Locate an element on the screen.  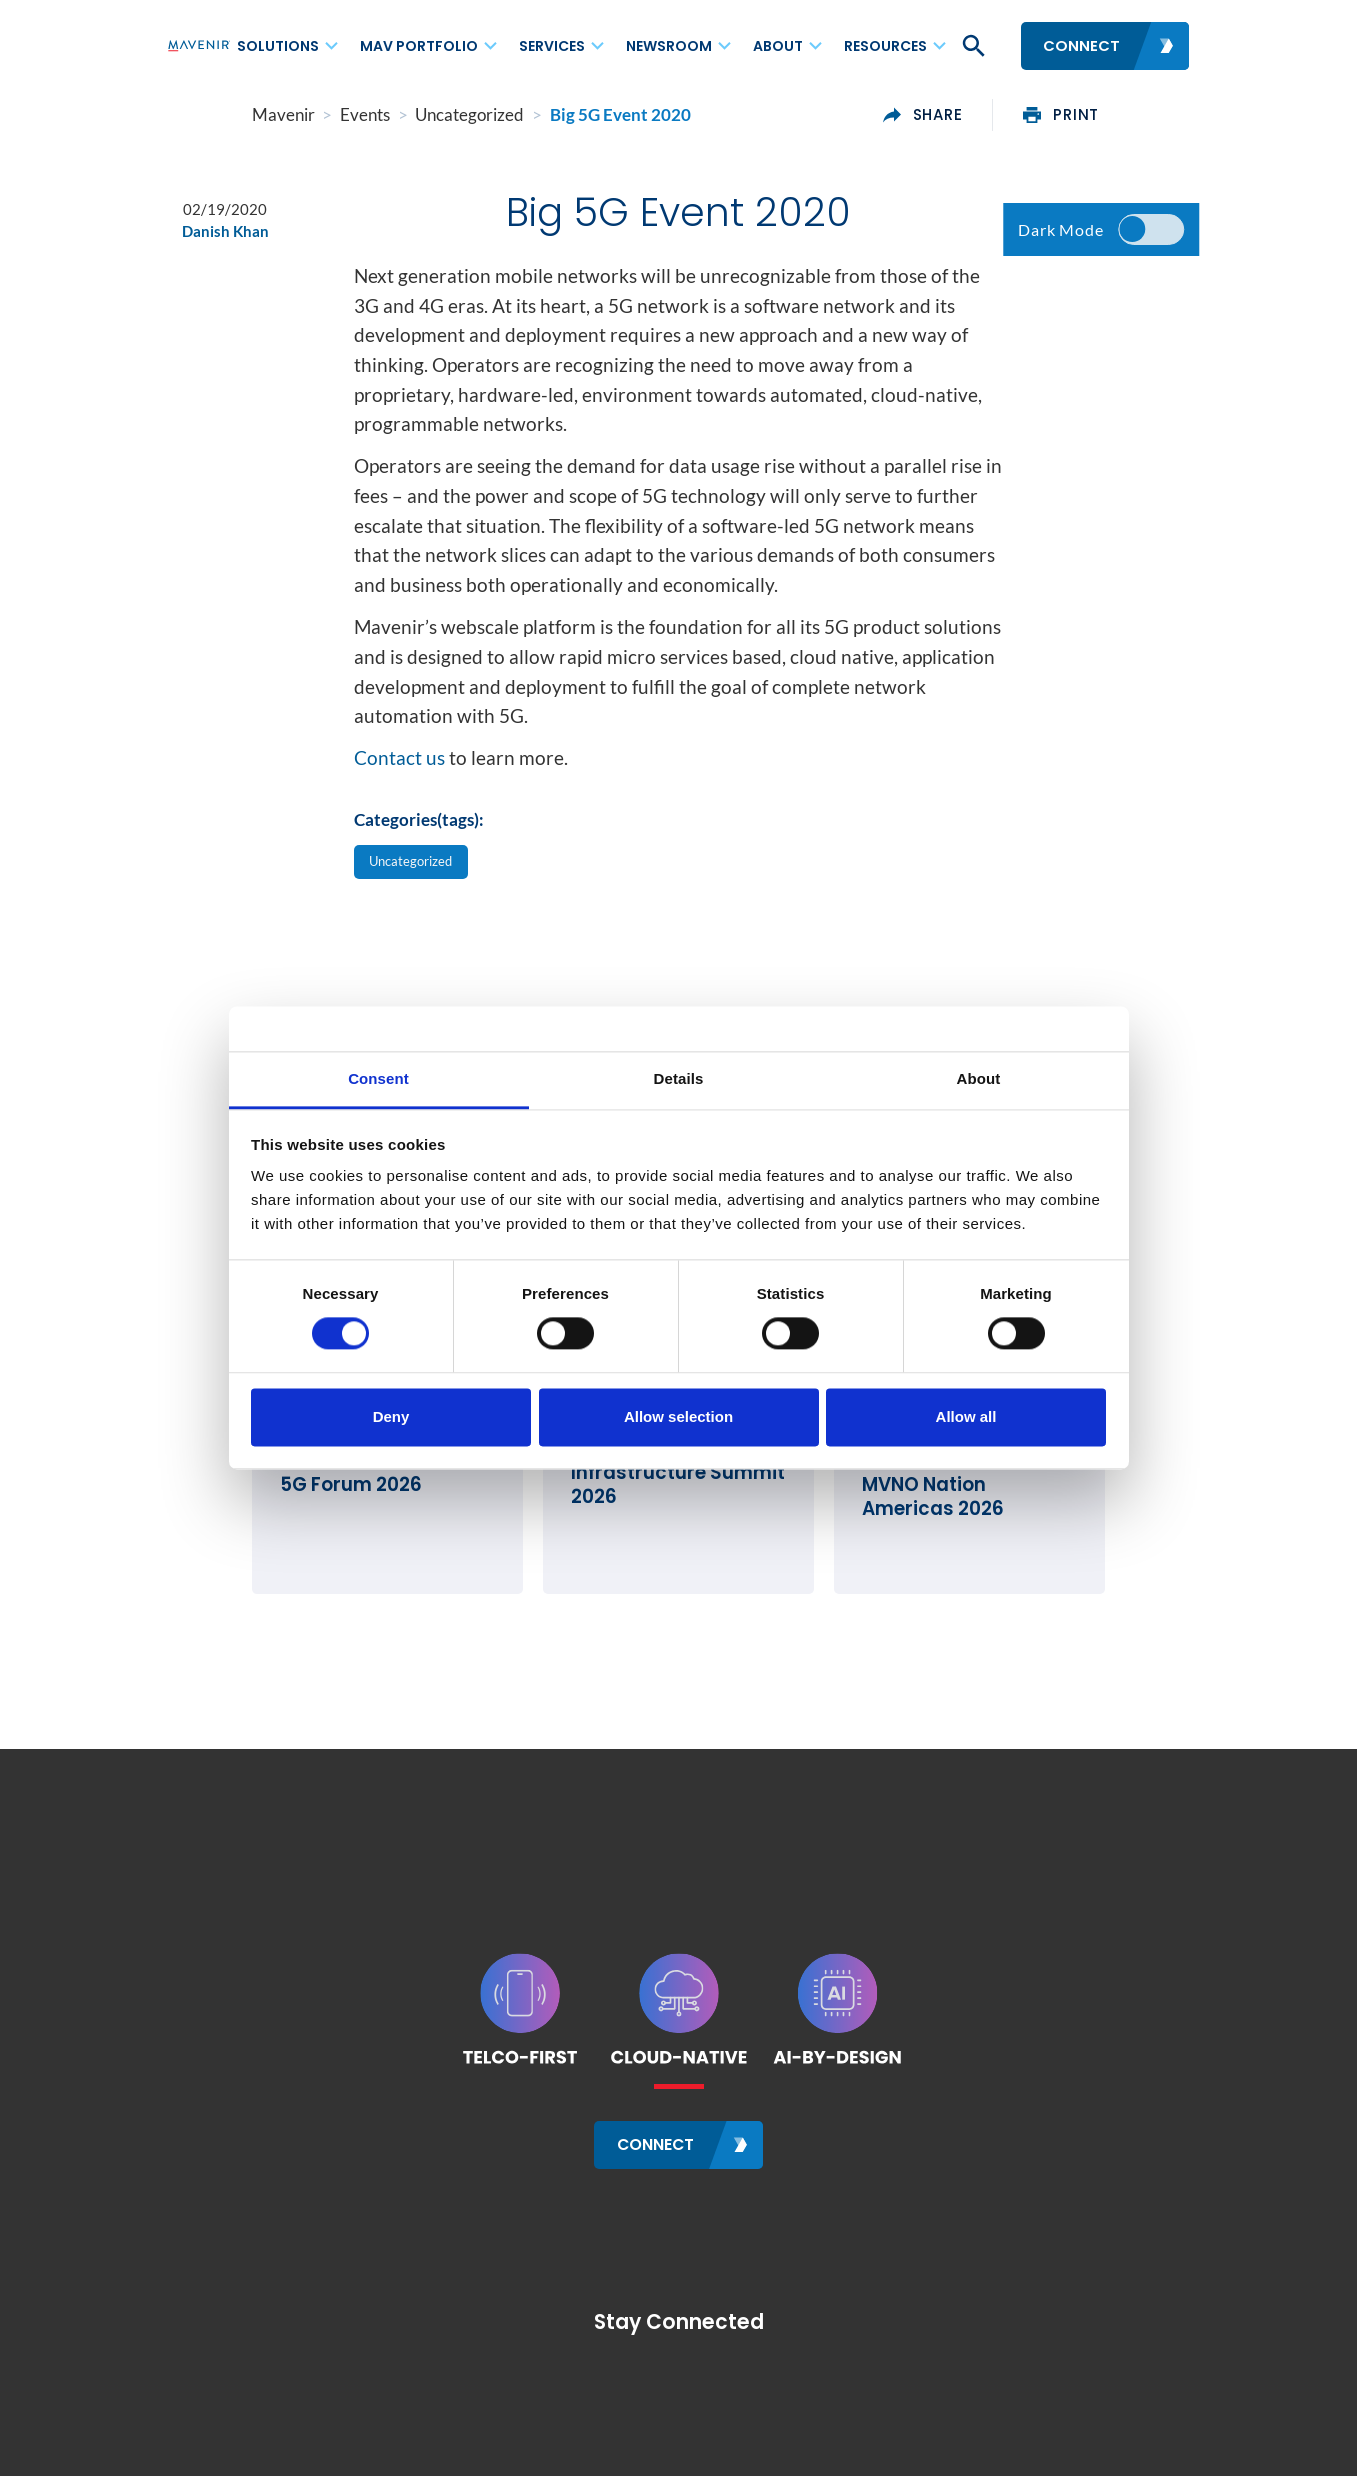
Solutions is located at coordinates (278, 46).